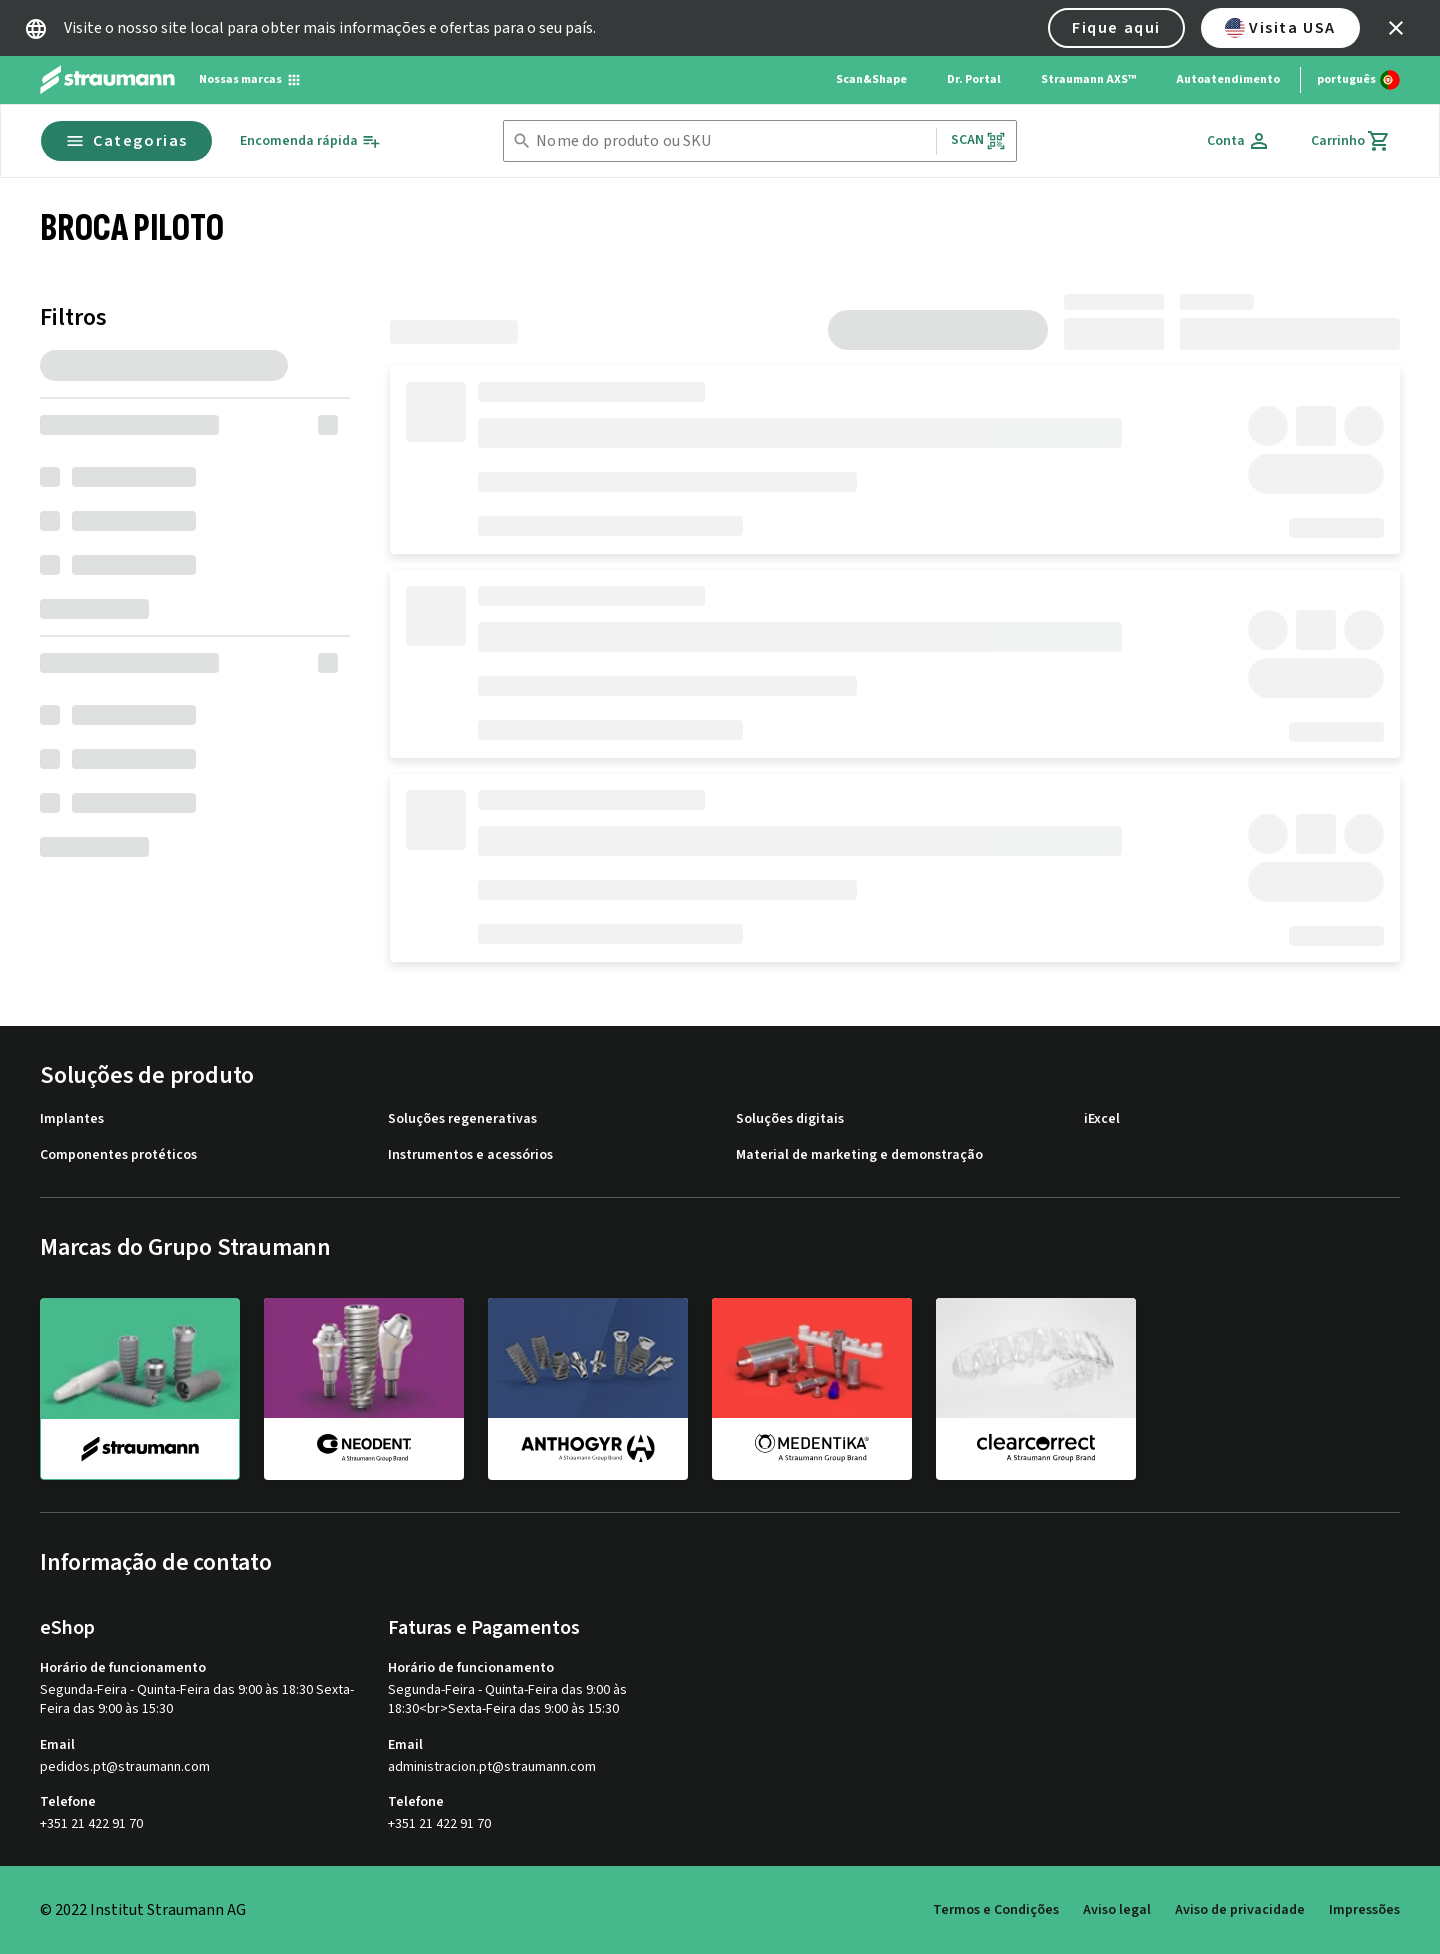  Describe the element at coordinates (462, 1119) in the screenshot. I see `Soluções regenerativas` at that location.